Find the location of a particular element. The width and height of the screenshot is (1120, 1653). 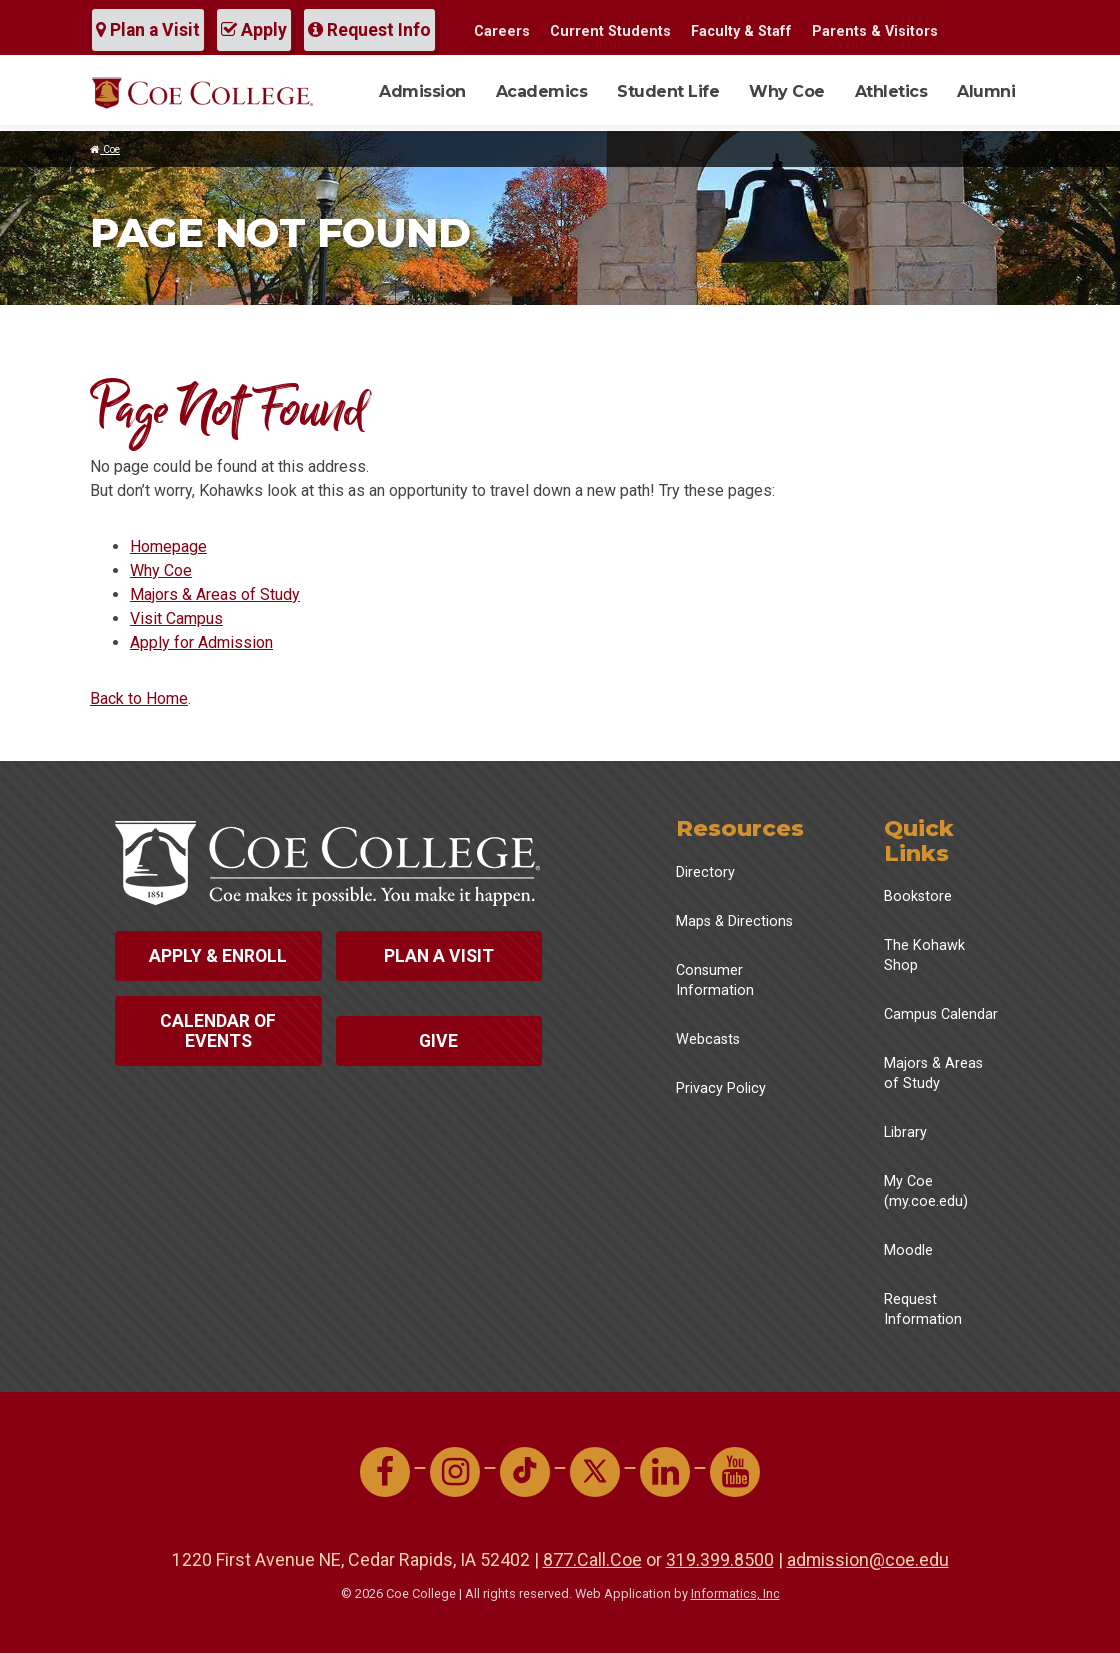

Alumni is located at coordinates (986, 91).